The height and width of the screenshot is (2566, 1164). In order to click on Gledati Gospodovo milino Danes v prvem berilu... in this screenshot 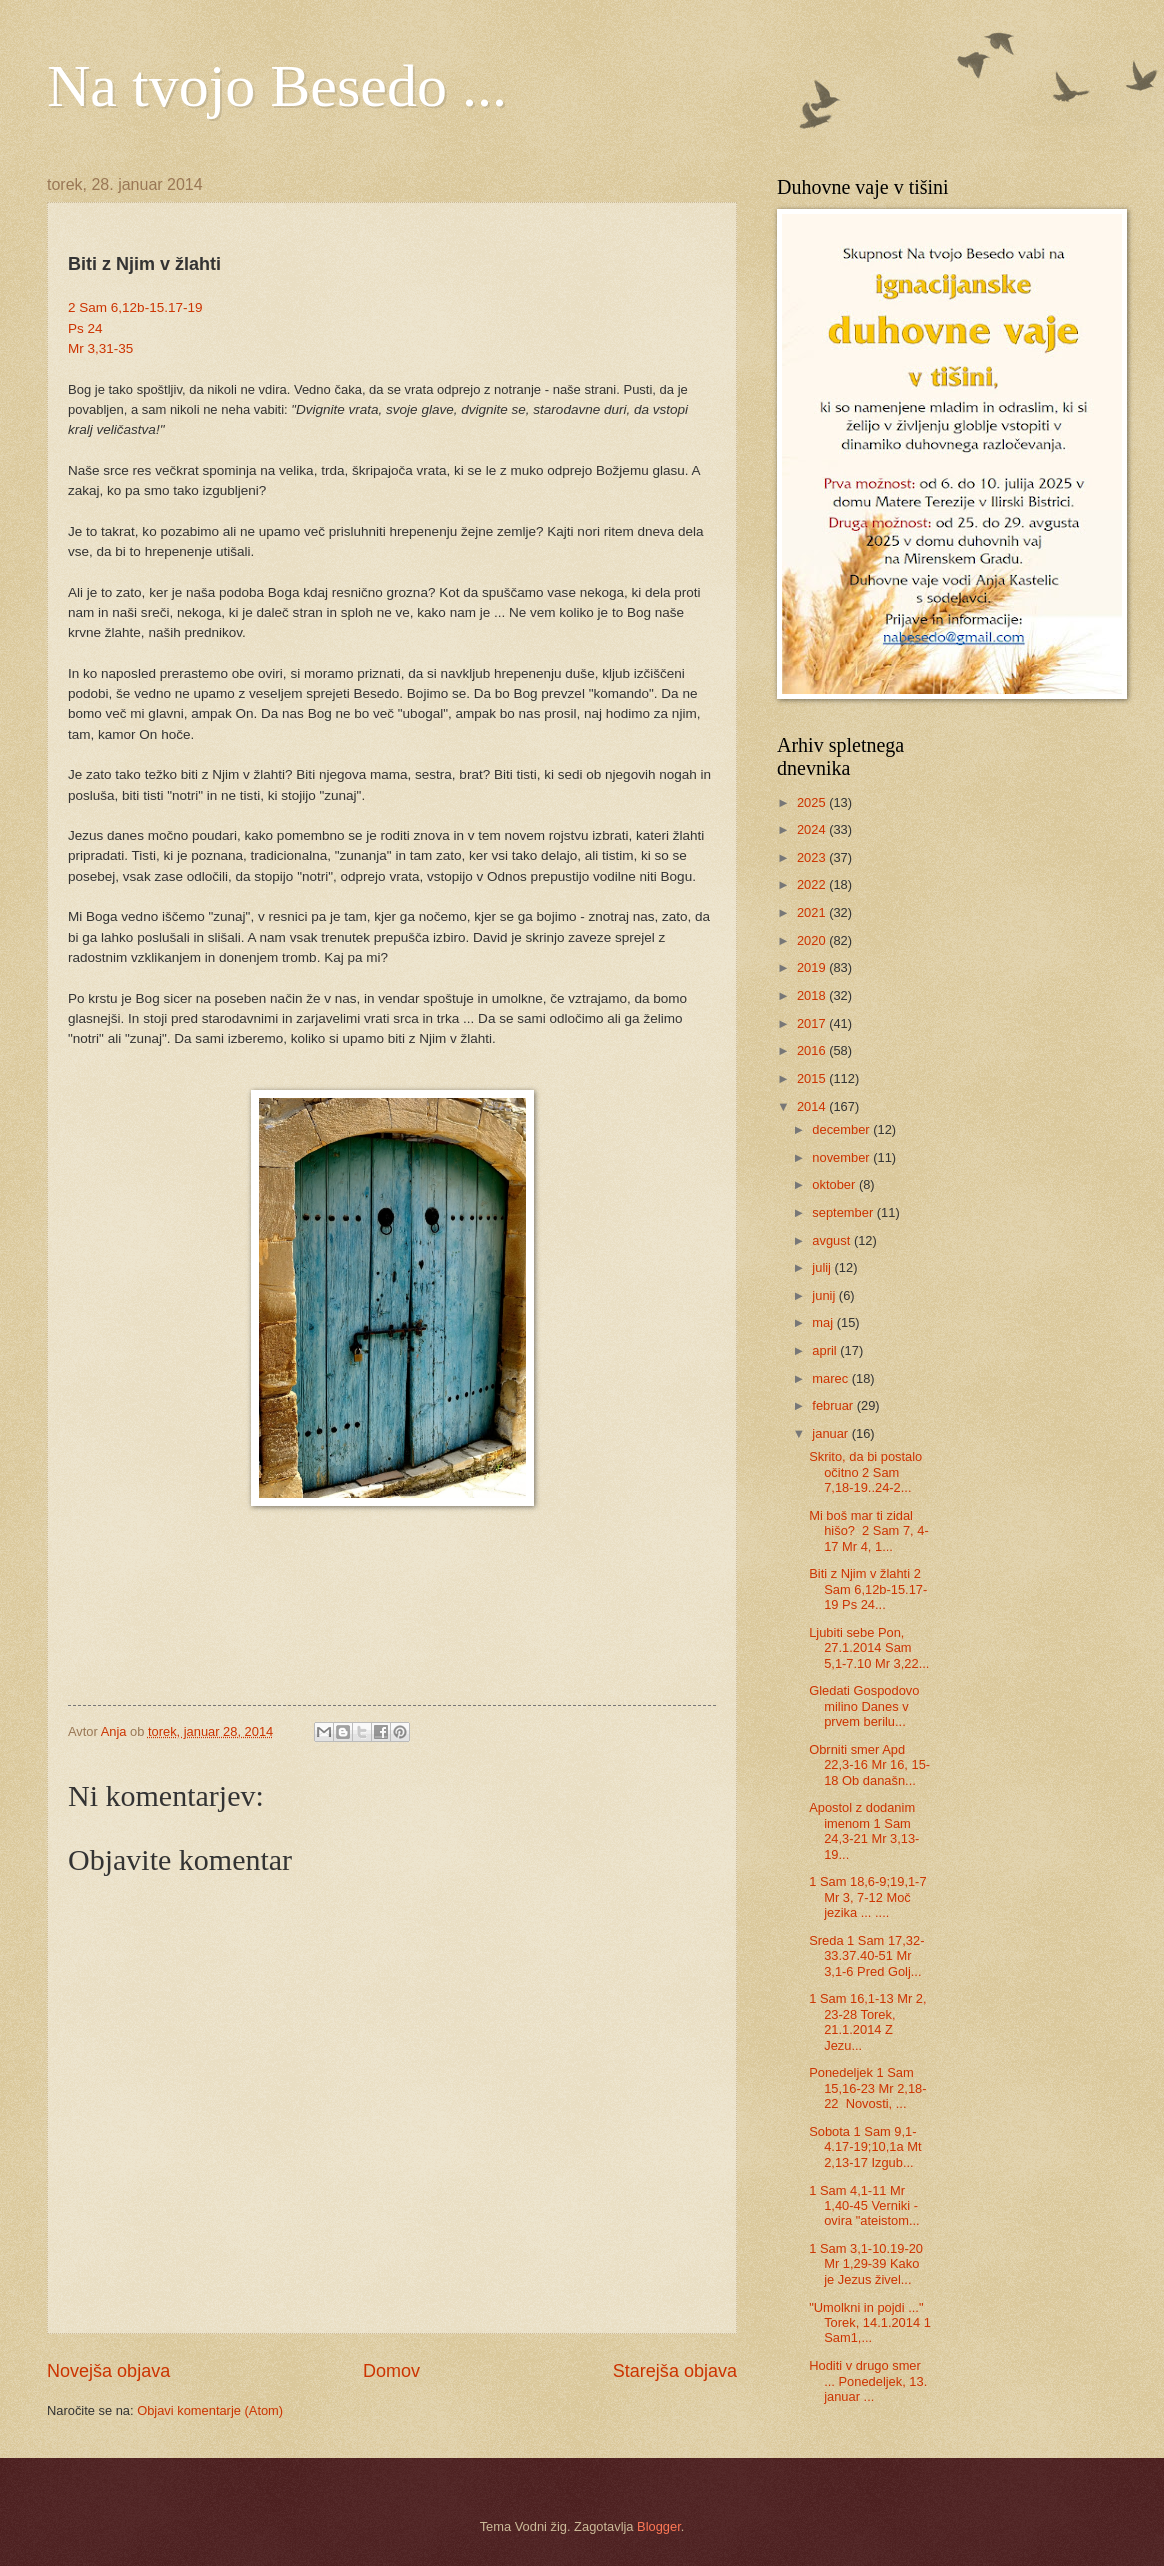, I will do `click(864, 1706)`.